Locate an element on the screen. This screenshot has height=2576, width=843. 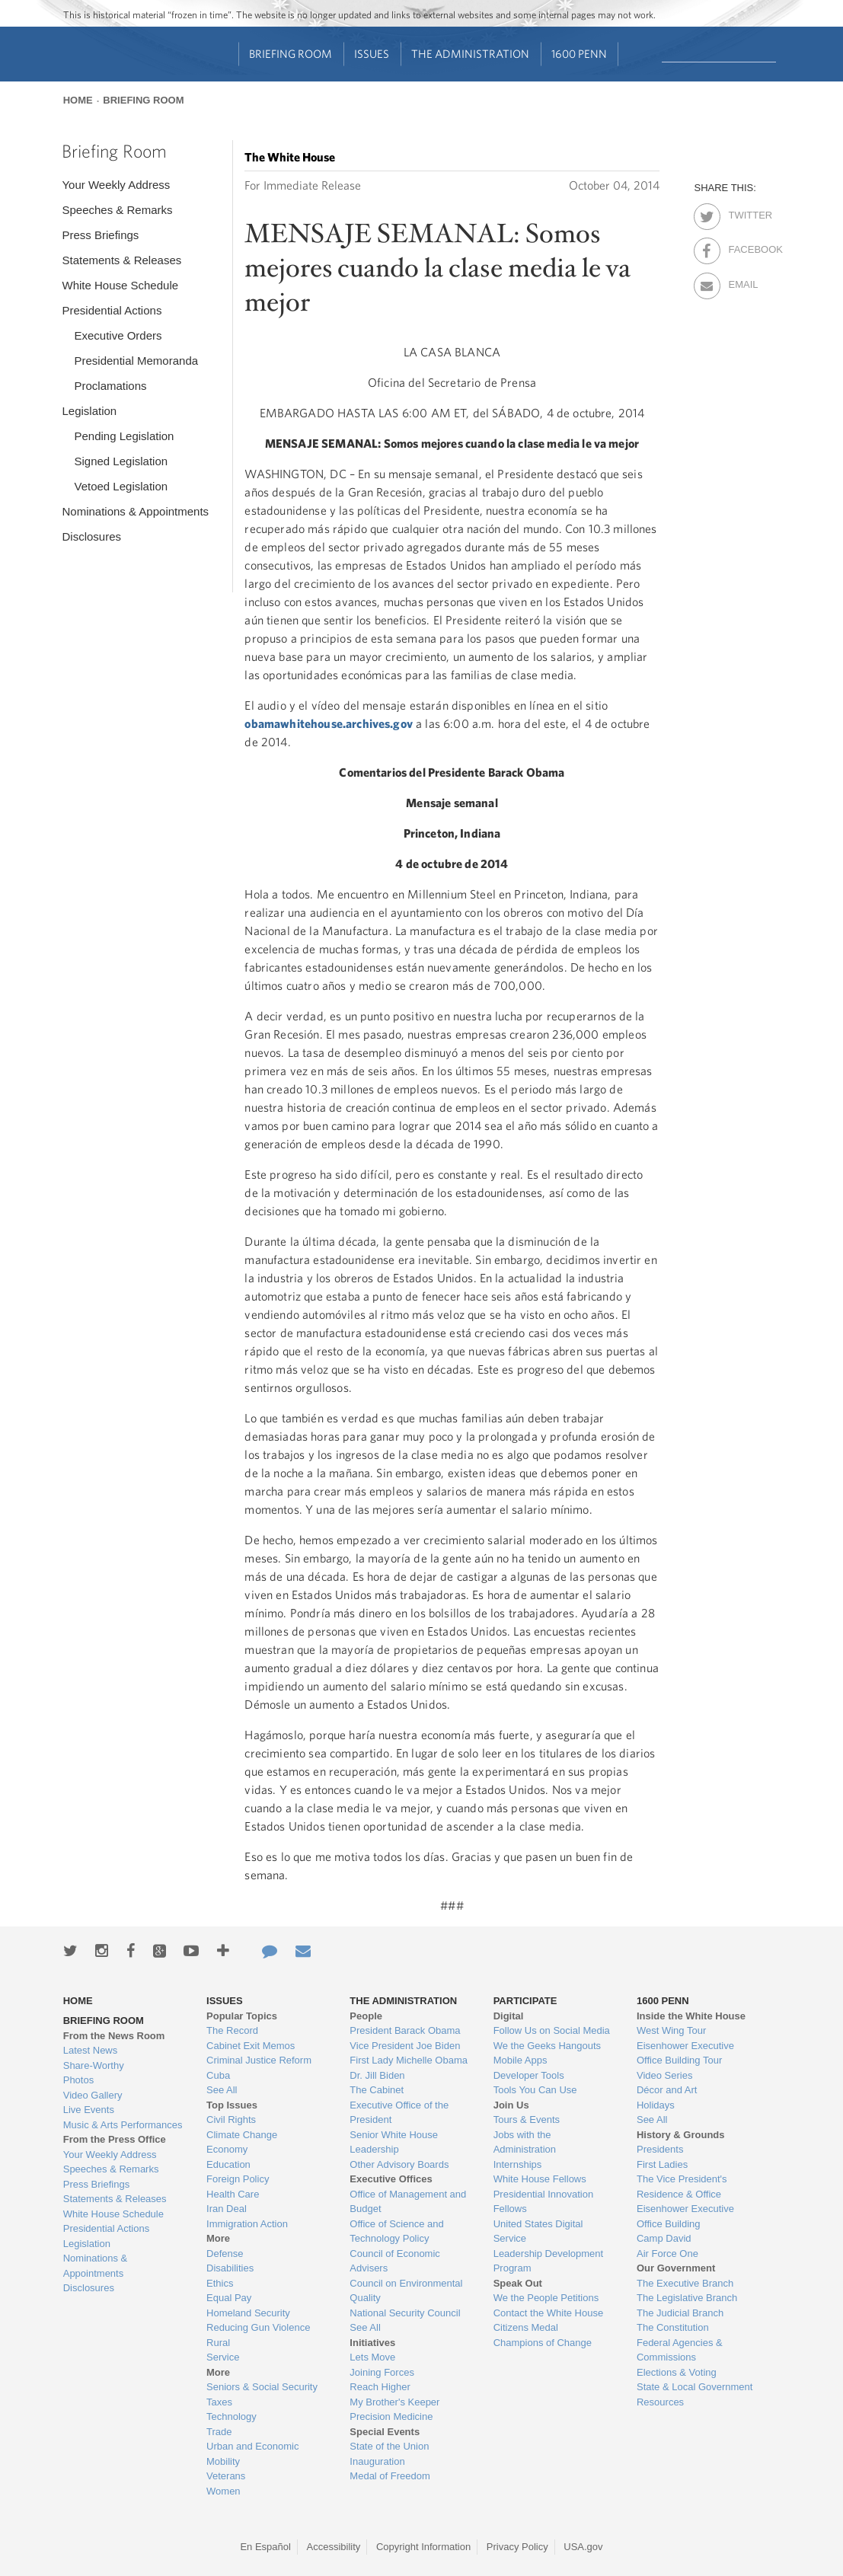
Participate is located at coordinates (525, 2000).